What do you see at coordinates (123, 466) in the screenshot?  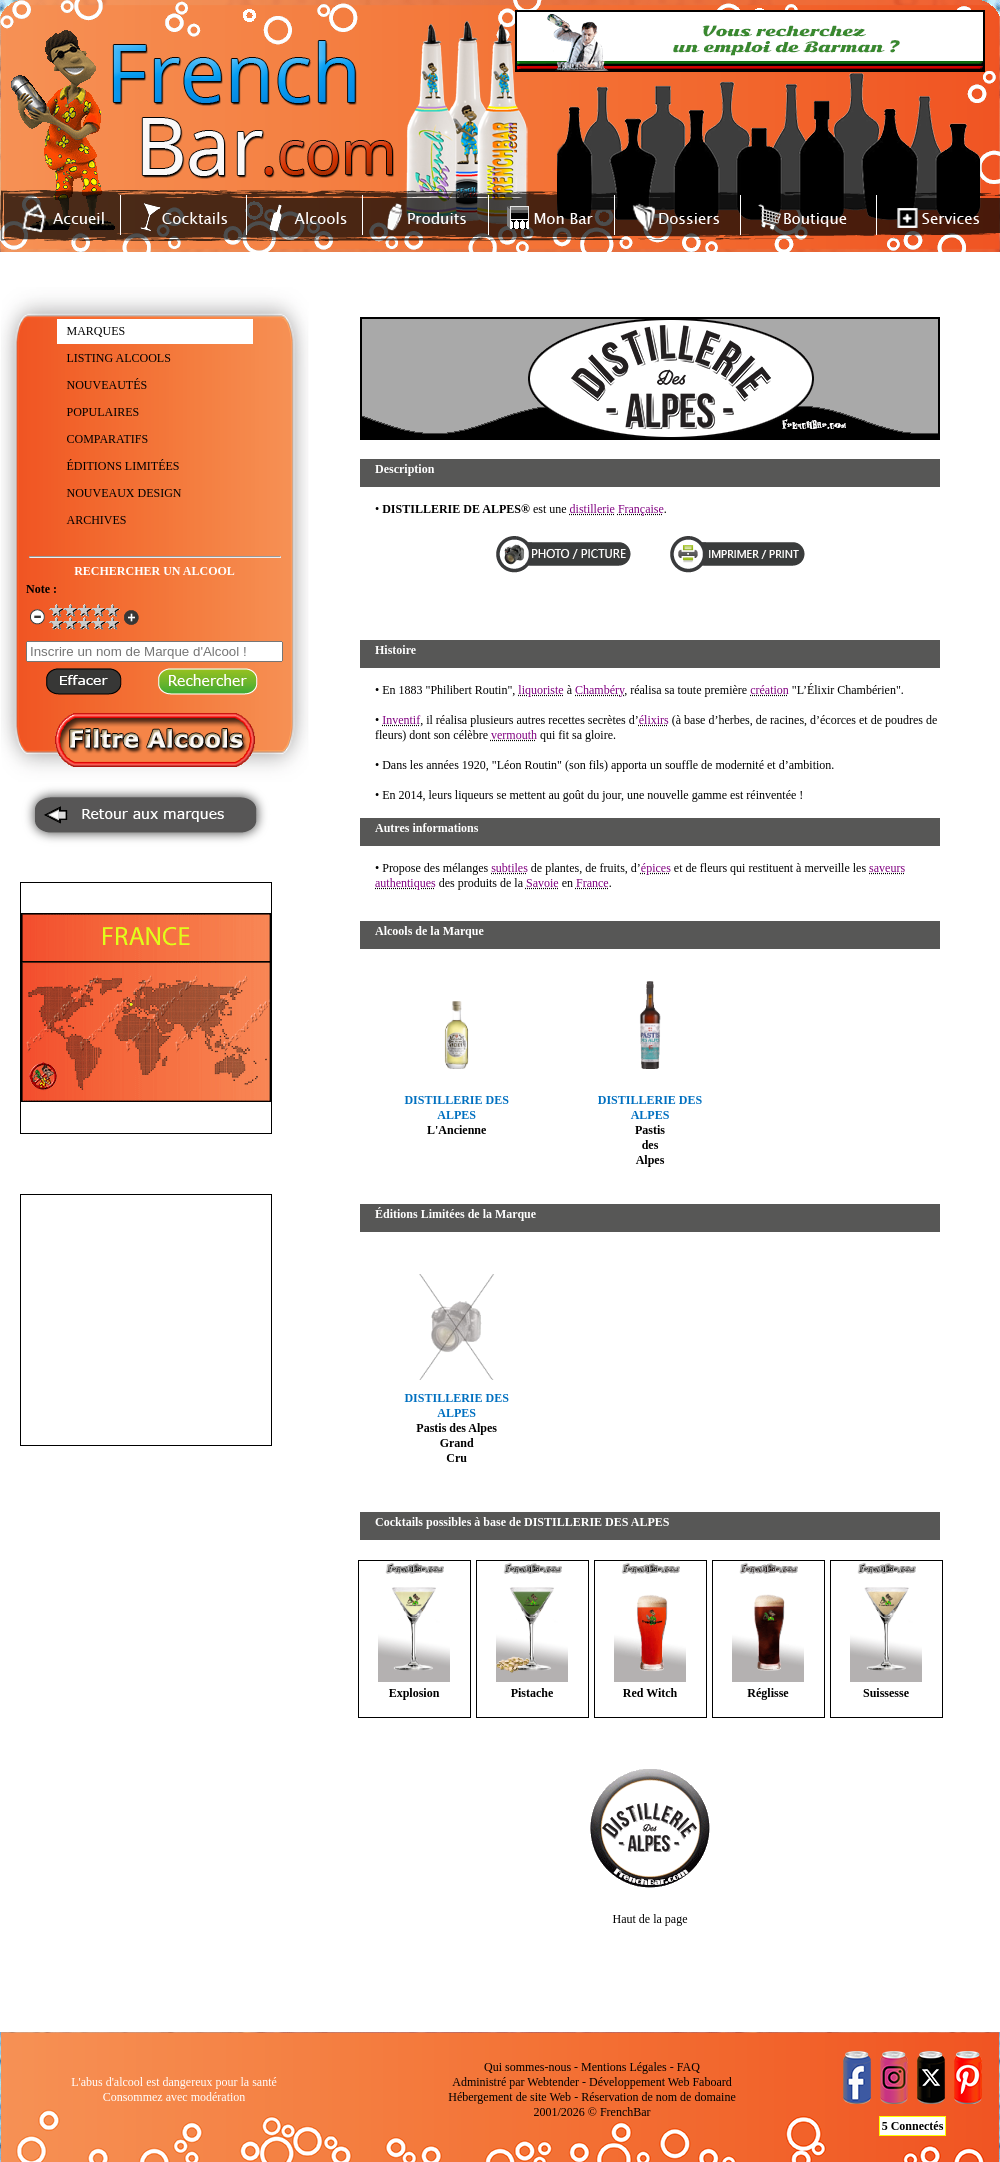 I see `ÉDITIONS LIMITÉES` at bounding box center [123, 466].